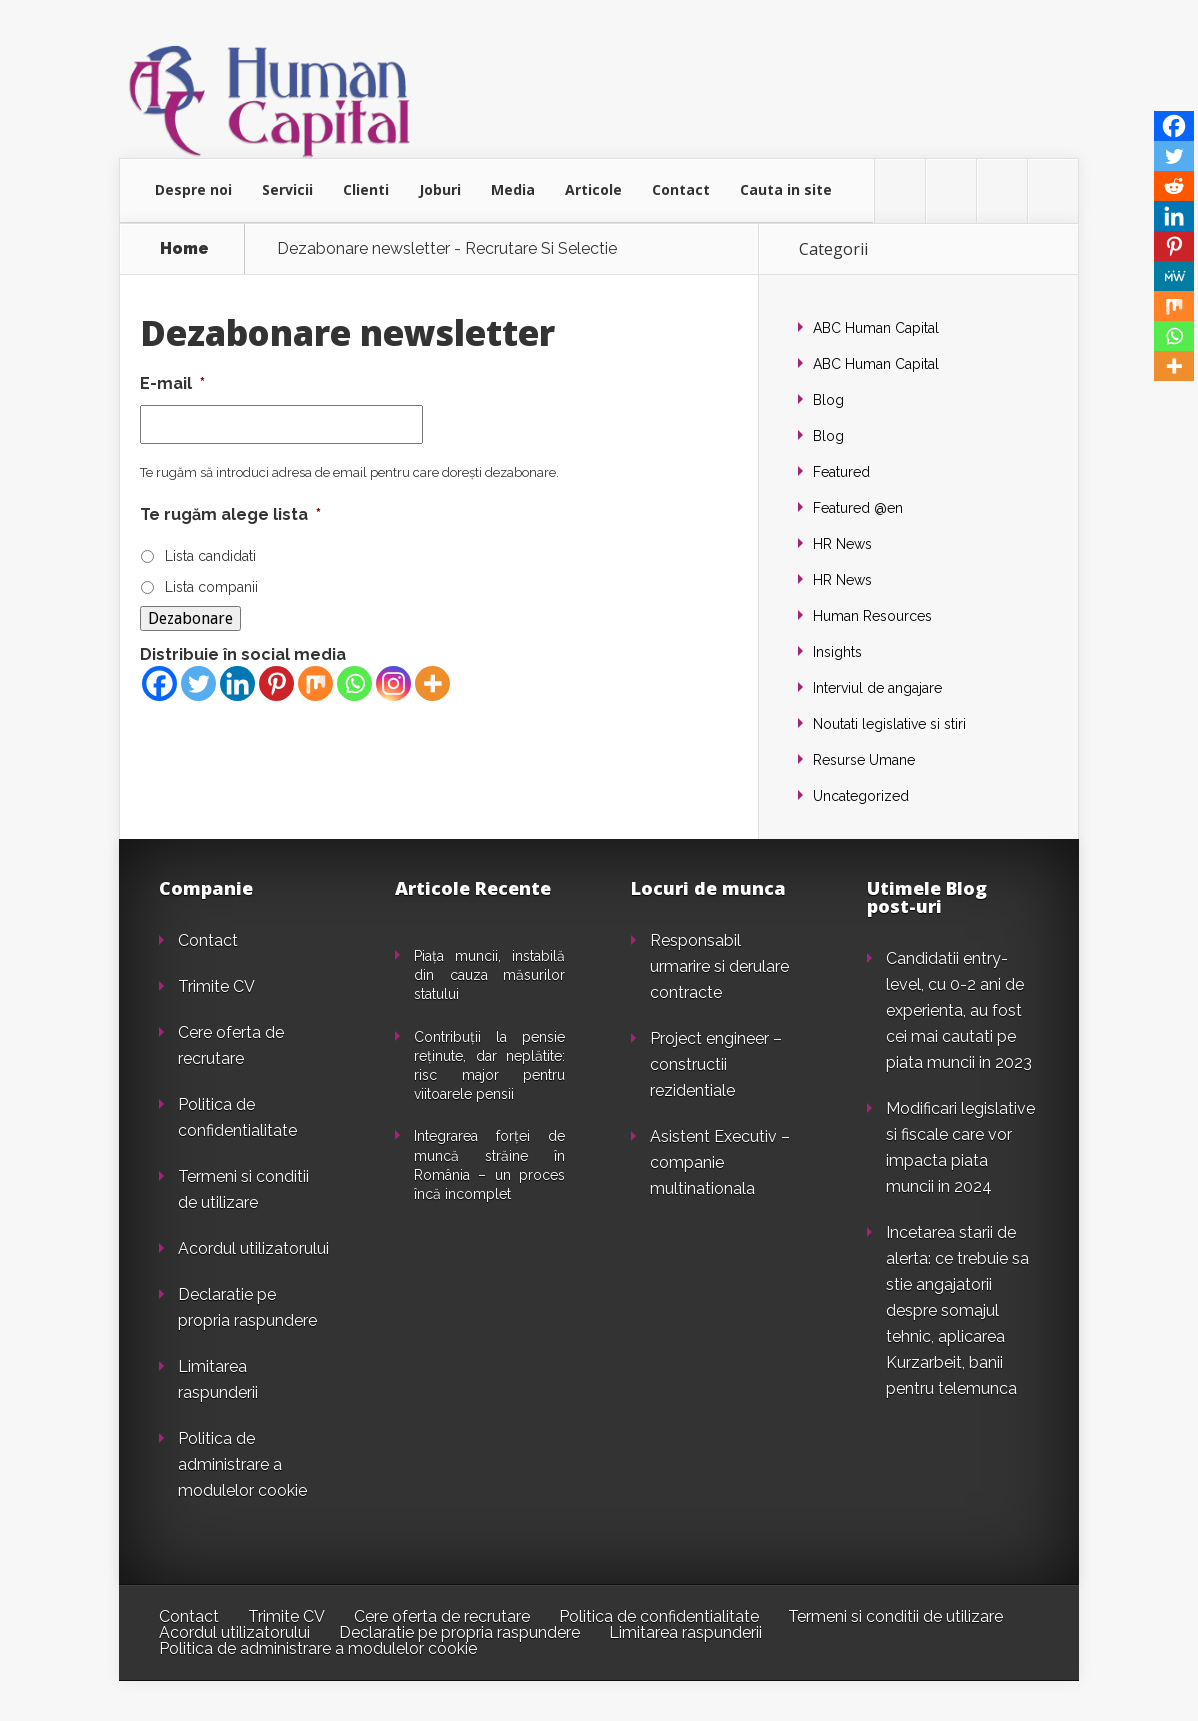  I want to click on Cauta in site, so click(786, 189).